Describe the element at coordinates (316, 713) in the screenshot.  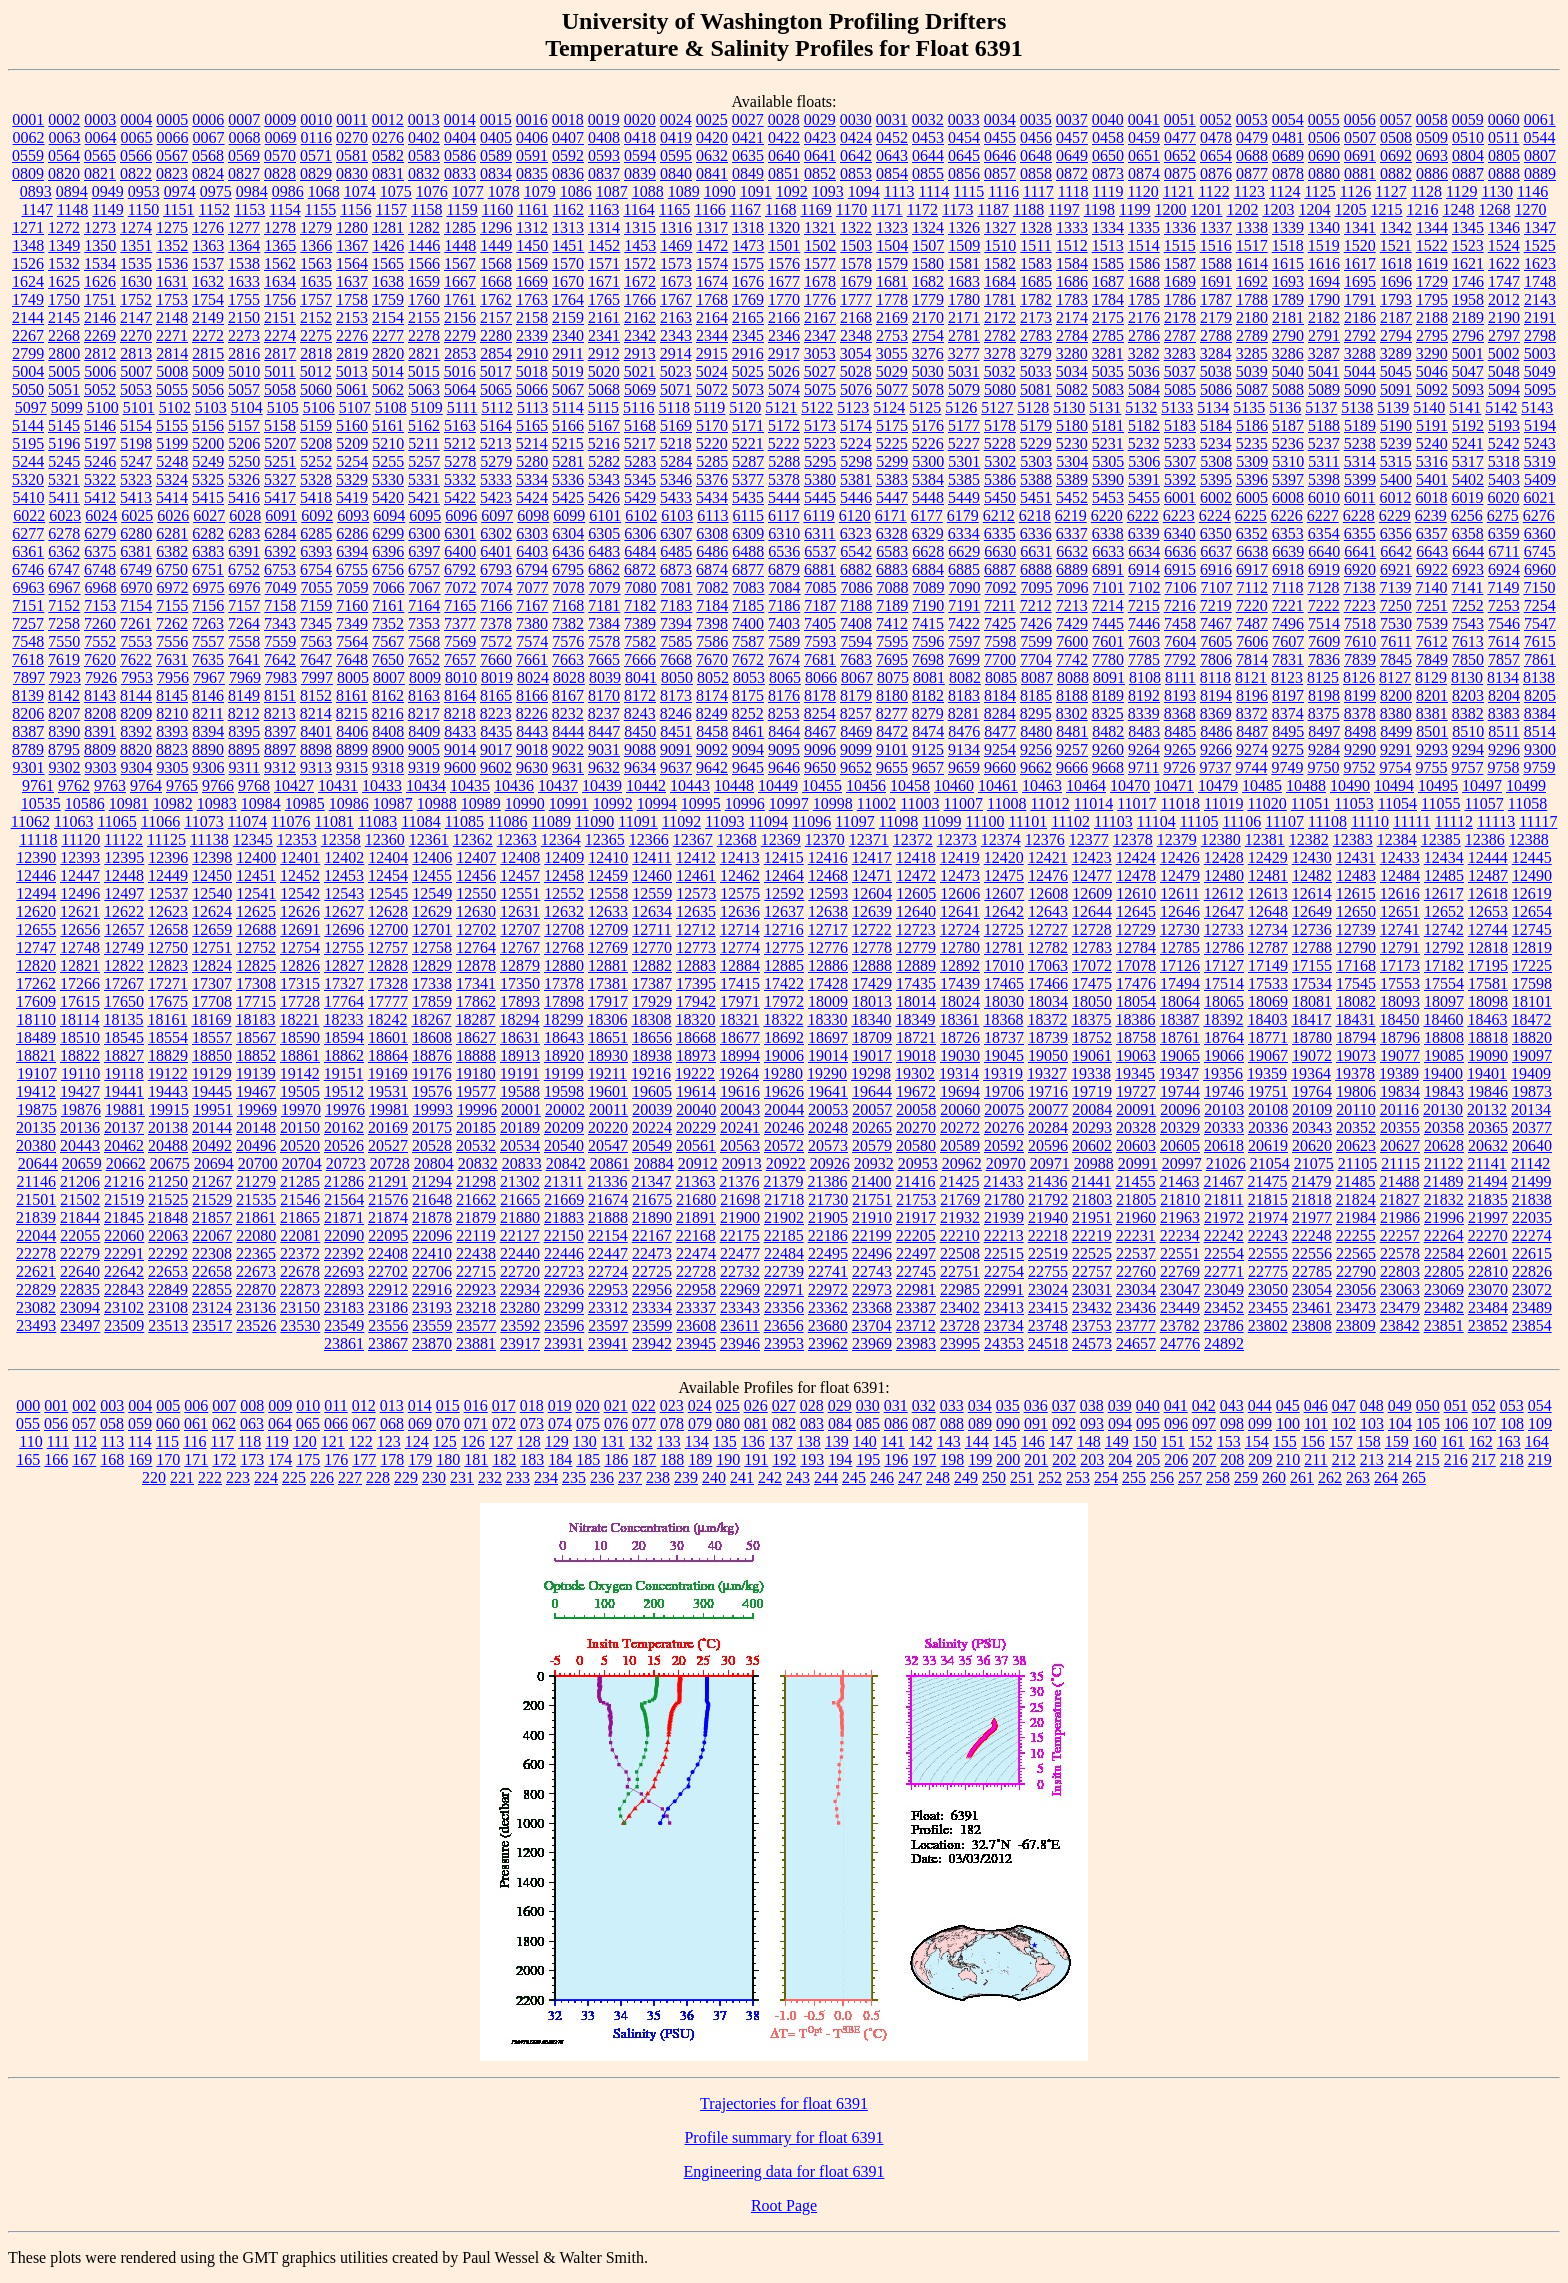
I see `8214` at that location.